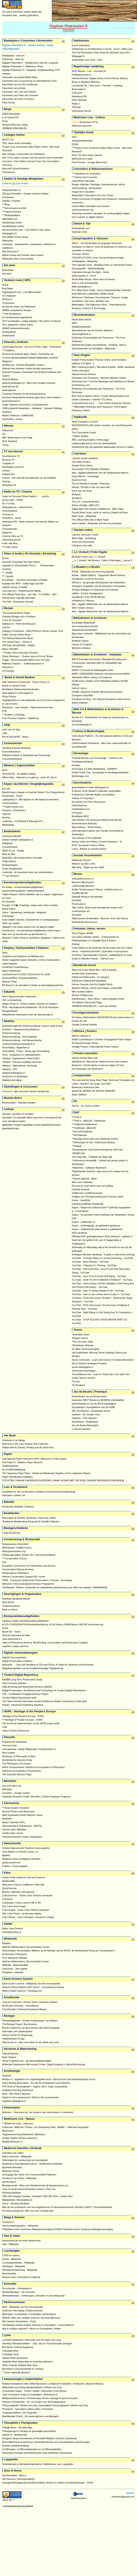 This screenshot has height=2576, width=137. Describe the element at coordinates (8, 901) in the screenshot. I see `De Hazelaar` at that location.